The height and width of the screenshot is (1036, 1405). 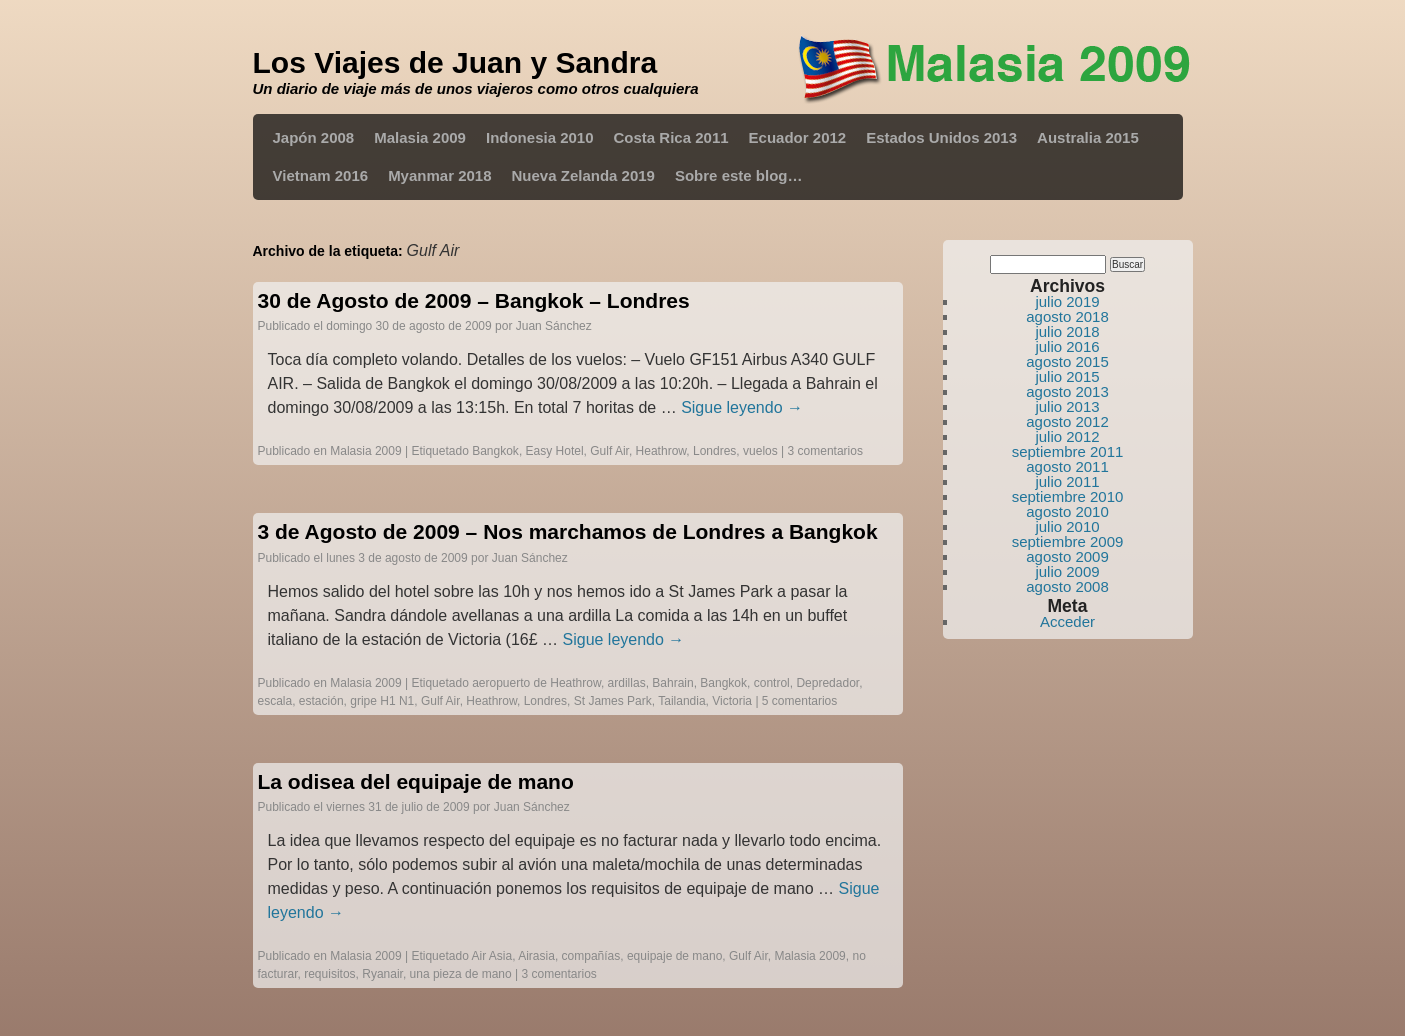 I want to click on Los Viajes de Juan y Sandra, so click(x=455, y=62).